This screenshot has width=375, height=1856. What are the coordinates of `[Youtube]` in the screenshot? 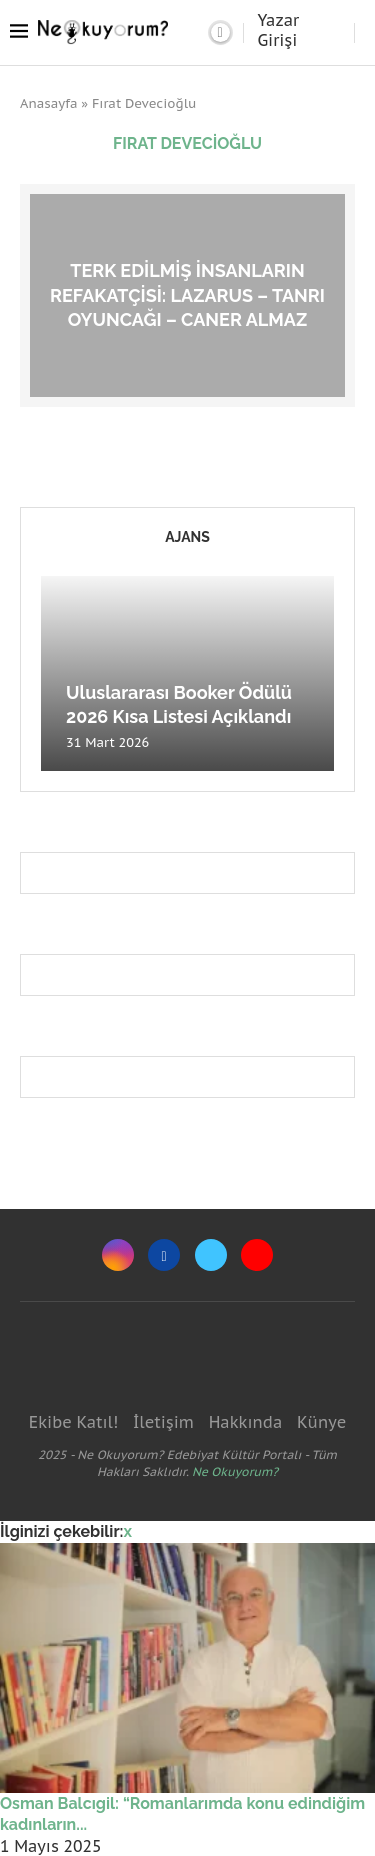 It's located at (257, 1255).